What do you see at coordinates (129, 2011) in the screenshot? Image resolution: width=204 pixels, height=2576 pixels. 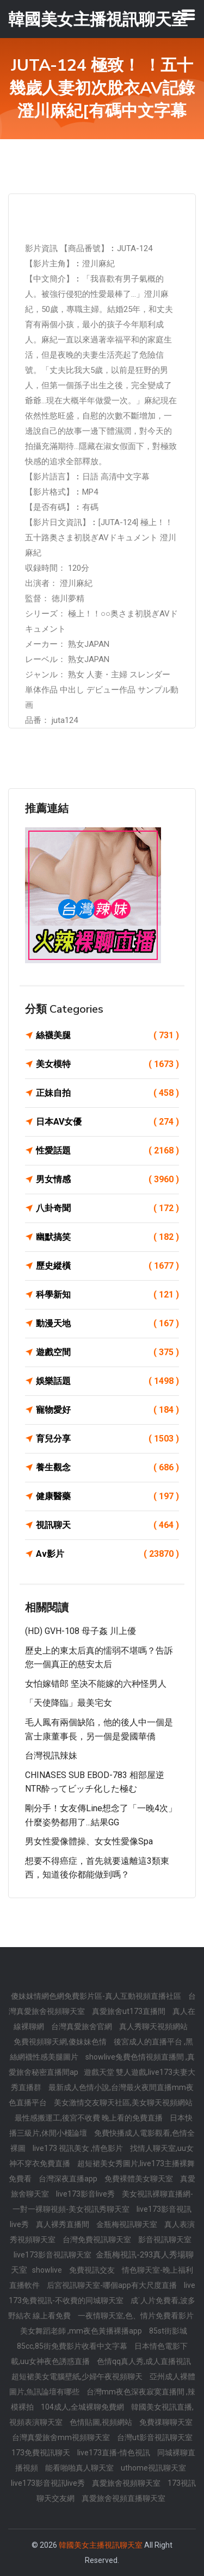 I see `真愛旅舍ut173直播間` at bounding box center [129, 2011].